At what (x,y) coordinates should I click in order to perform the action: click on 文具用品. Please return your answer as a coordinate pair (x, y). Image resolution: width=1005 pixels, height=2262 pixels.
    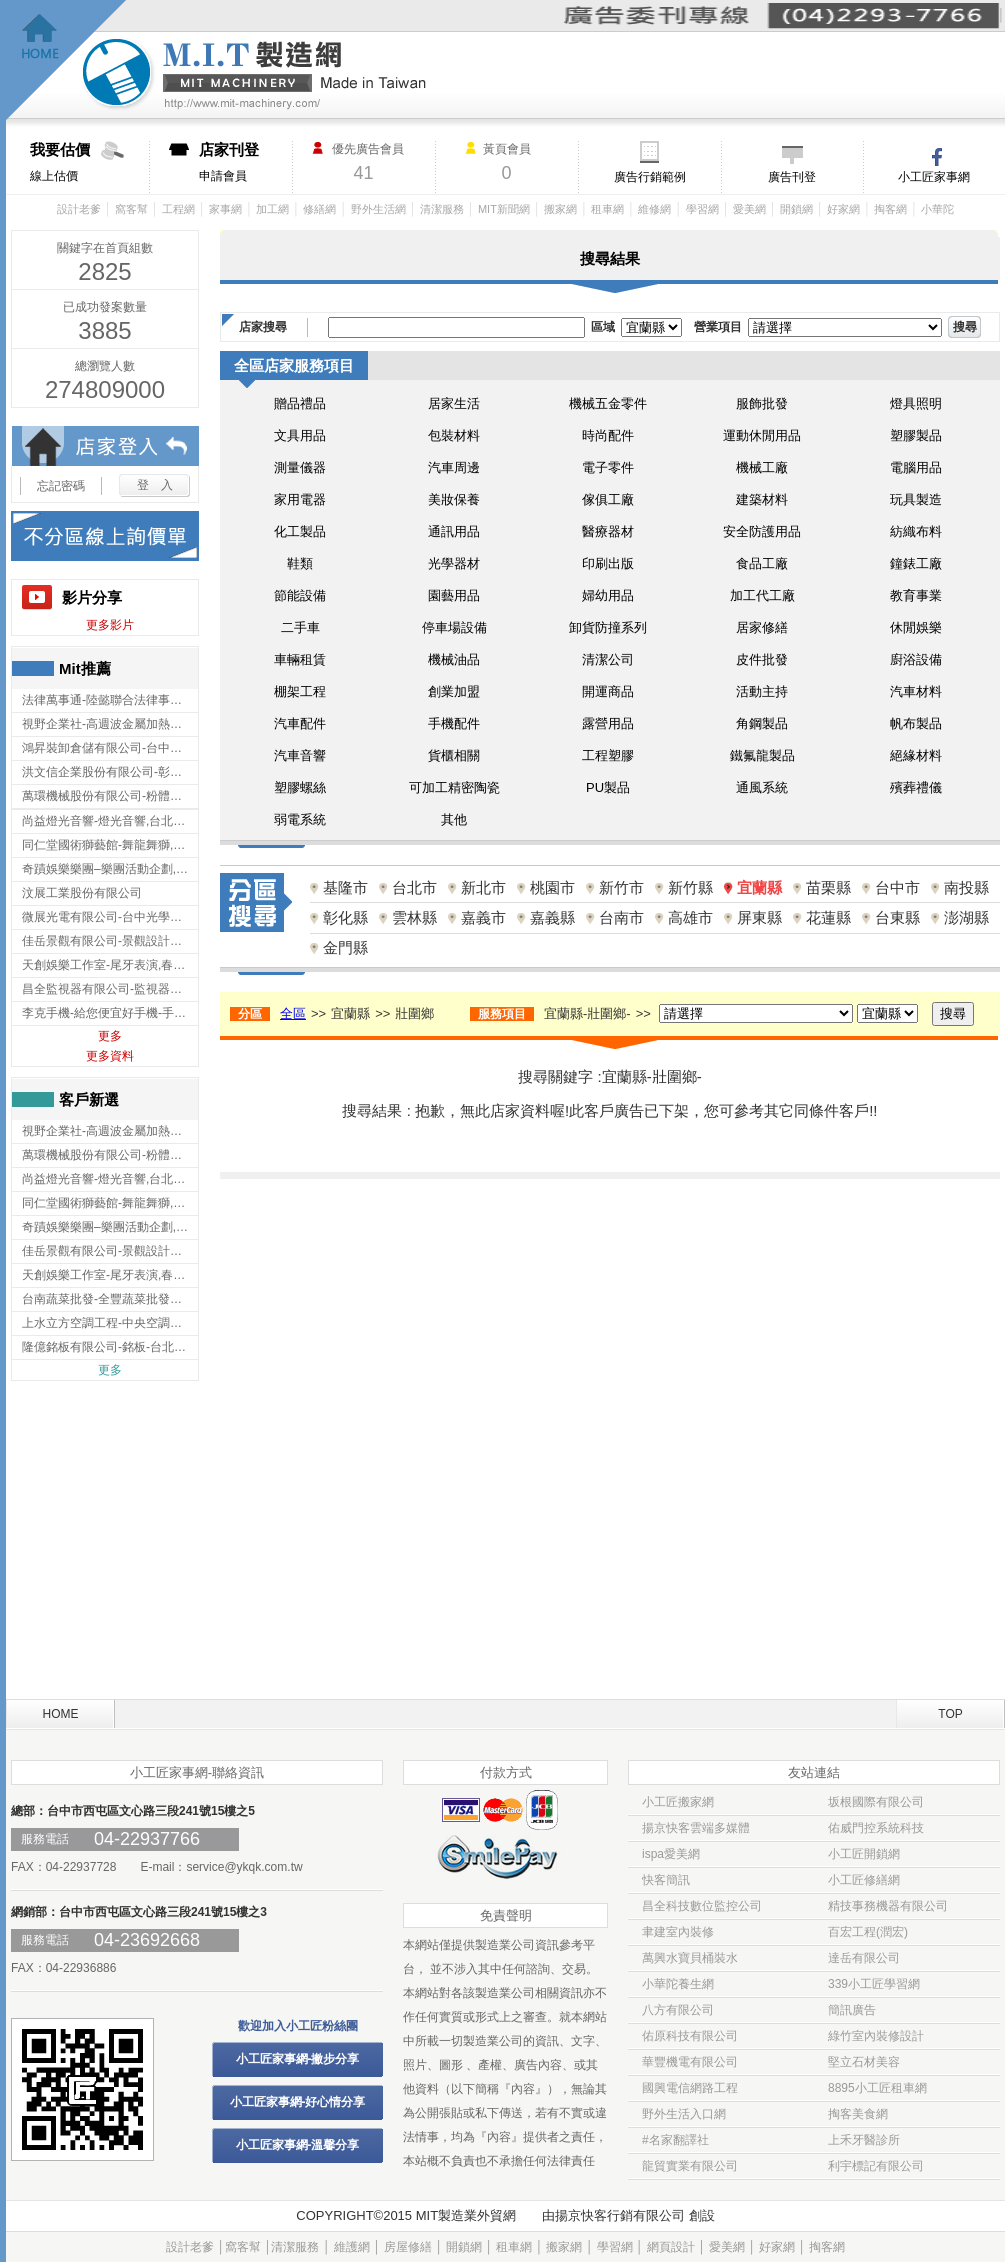
    Looking at the image, I should click on (300, 435).